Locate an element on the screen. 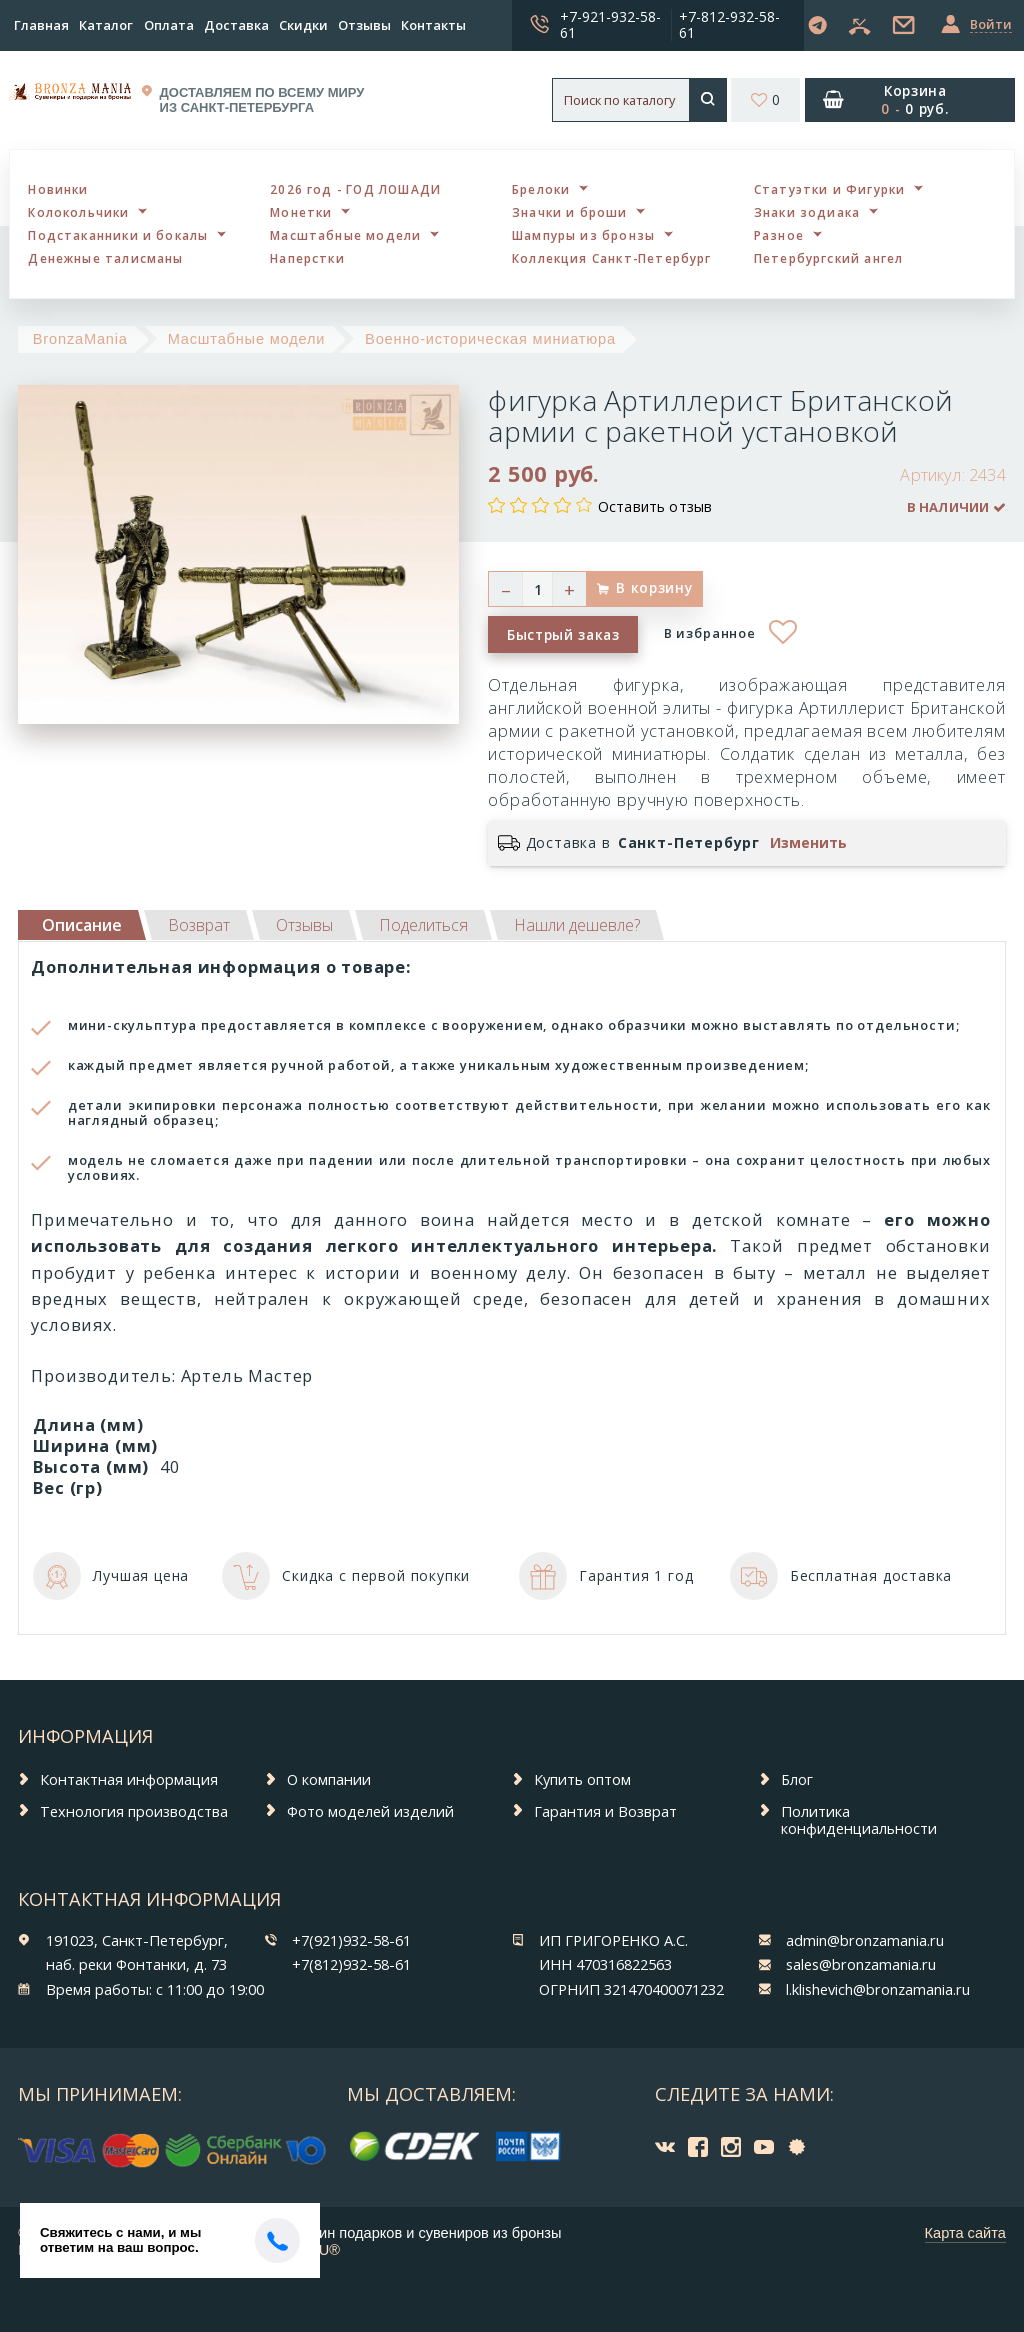  Денежные талисманы is located at coordinates (105, 258).